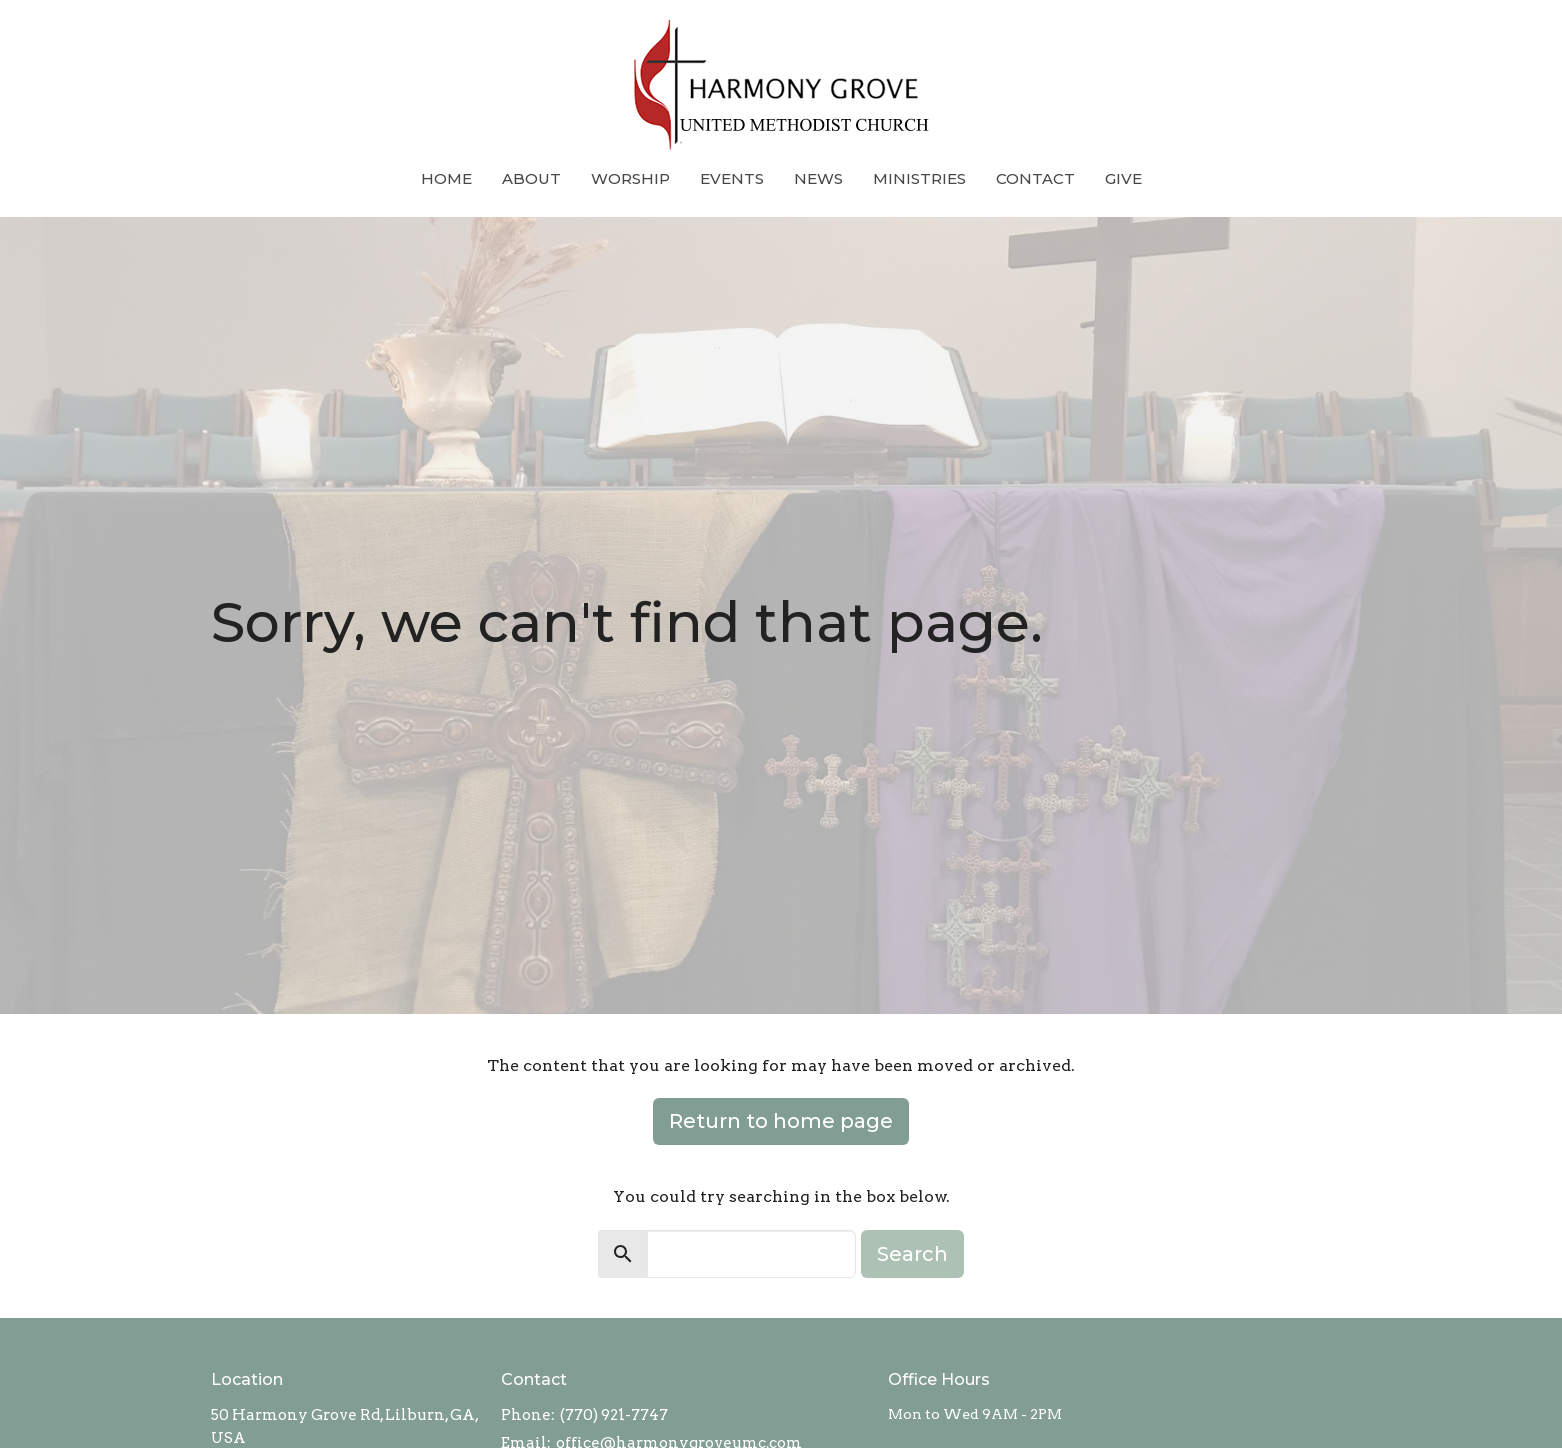 The width and height of the screenshot is (1562, 1448). Describe the element at coordinates (614, 1415) in the screenshot. I see `(770) 921-7747` at that location.